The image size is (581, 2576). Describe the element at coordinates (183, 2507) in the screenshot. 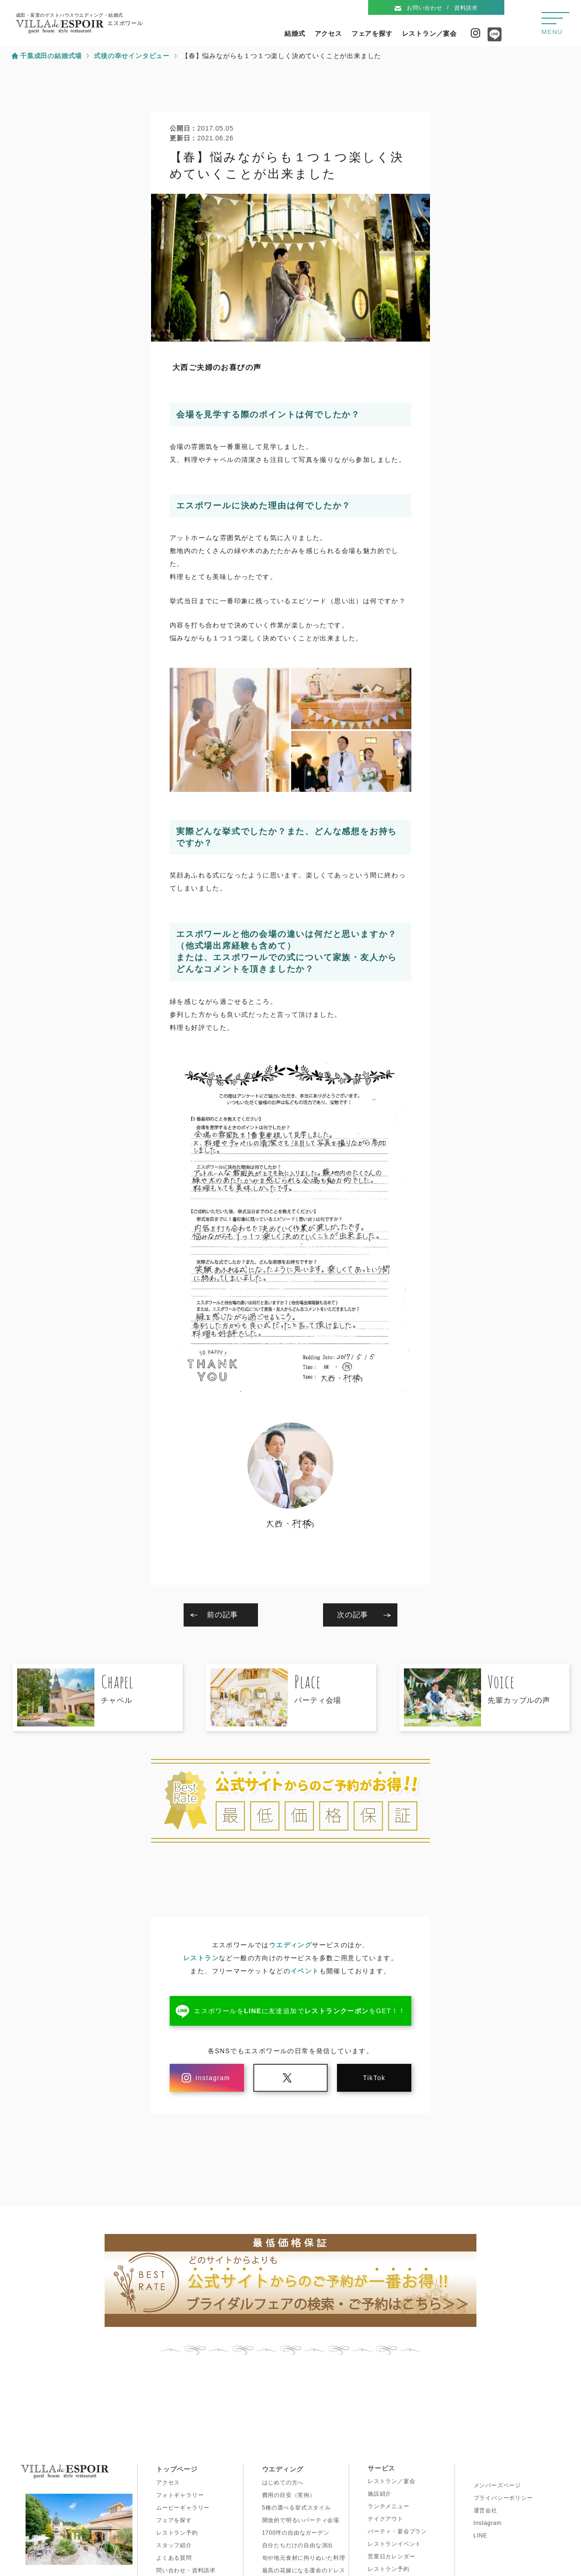

I see `ムービーギャラリー` at that location.